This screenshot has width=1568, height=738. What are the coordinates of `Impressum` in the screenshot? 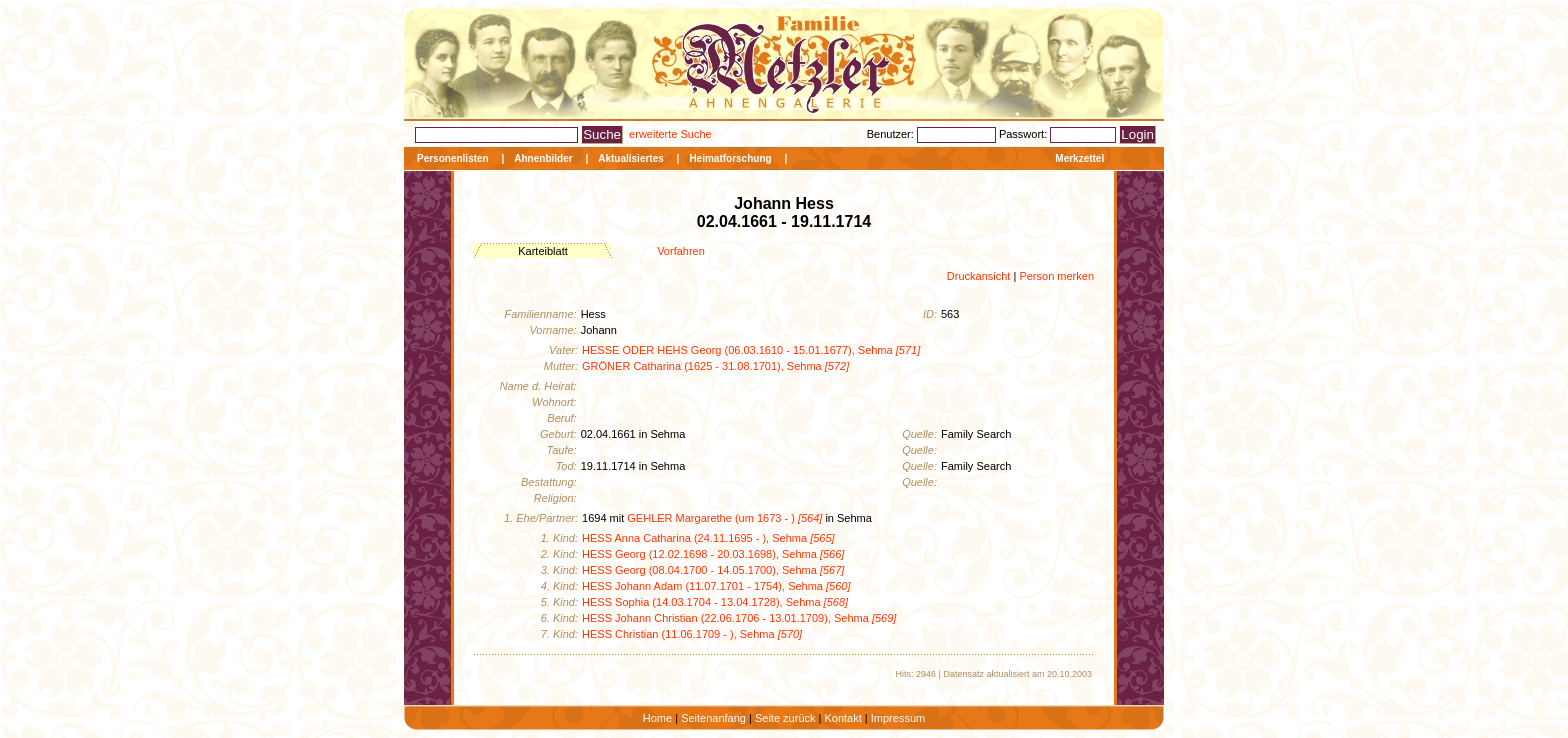 It's located at (898, 718).